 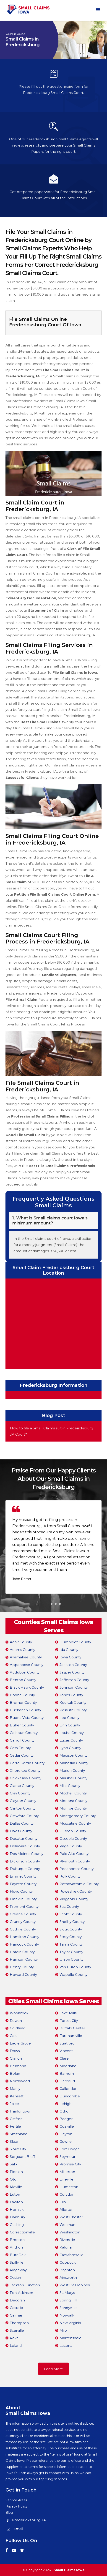 What do you see at coordinates (16, 2172) in the screenshot?
I see `Pierson` at bounding box center [16, 2172].